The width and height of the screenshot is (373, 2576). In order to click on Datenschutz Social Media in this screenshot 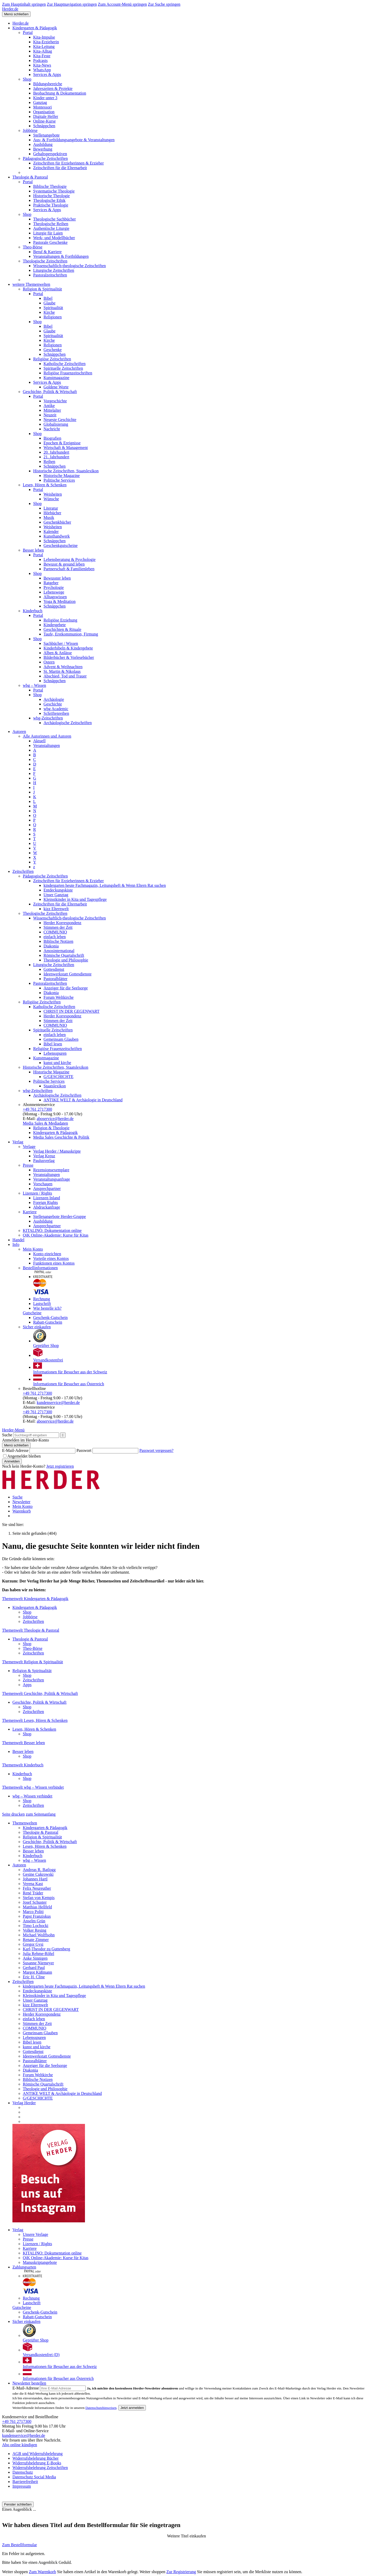, I will do `click(34, 2477)`.